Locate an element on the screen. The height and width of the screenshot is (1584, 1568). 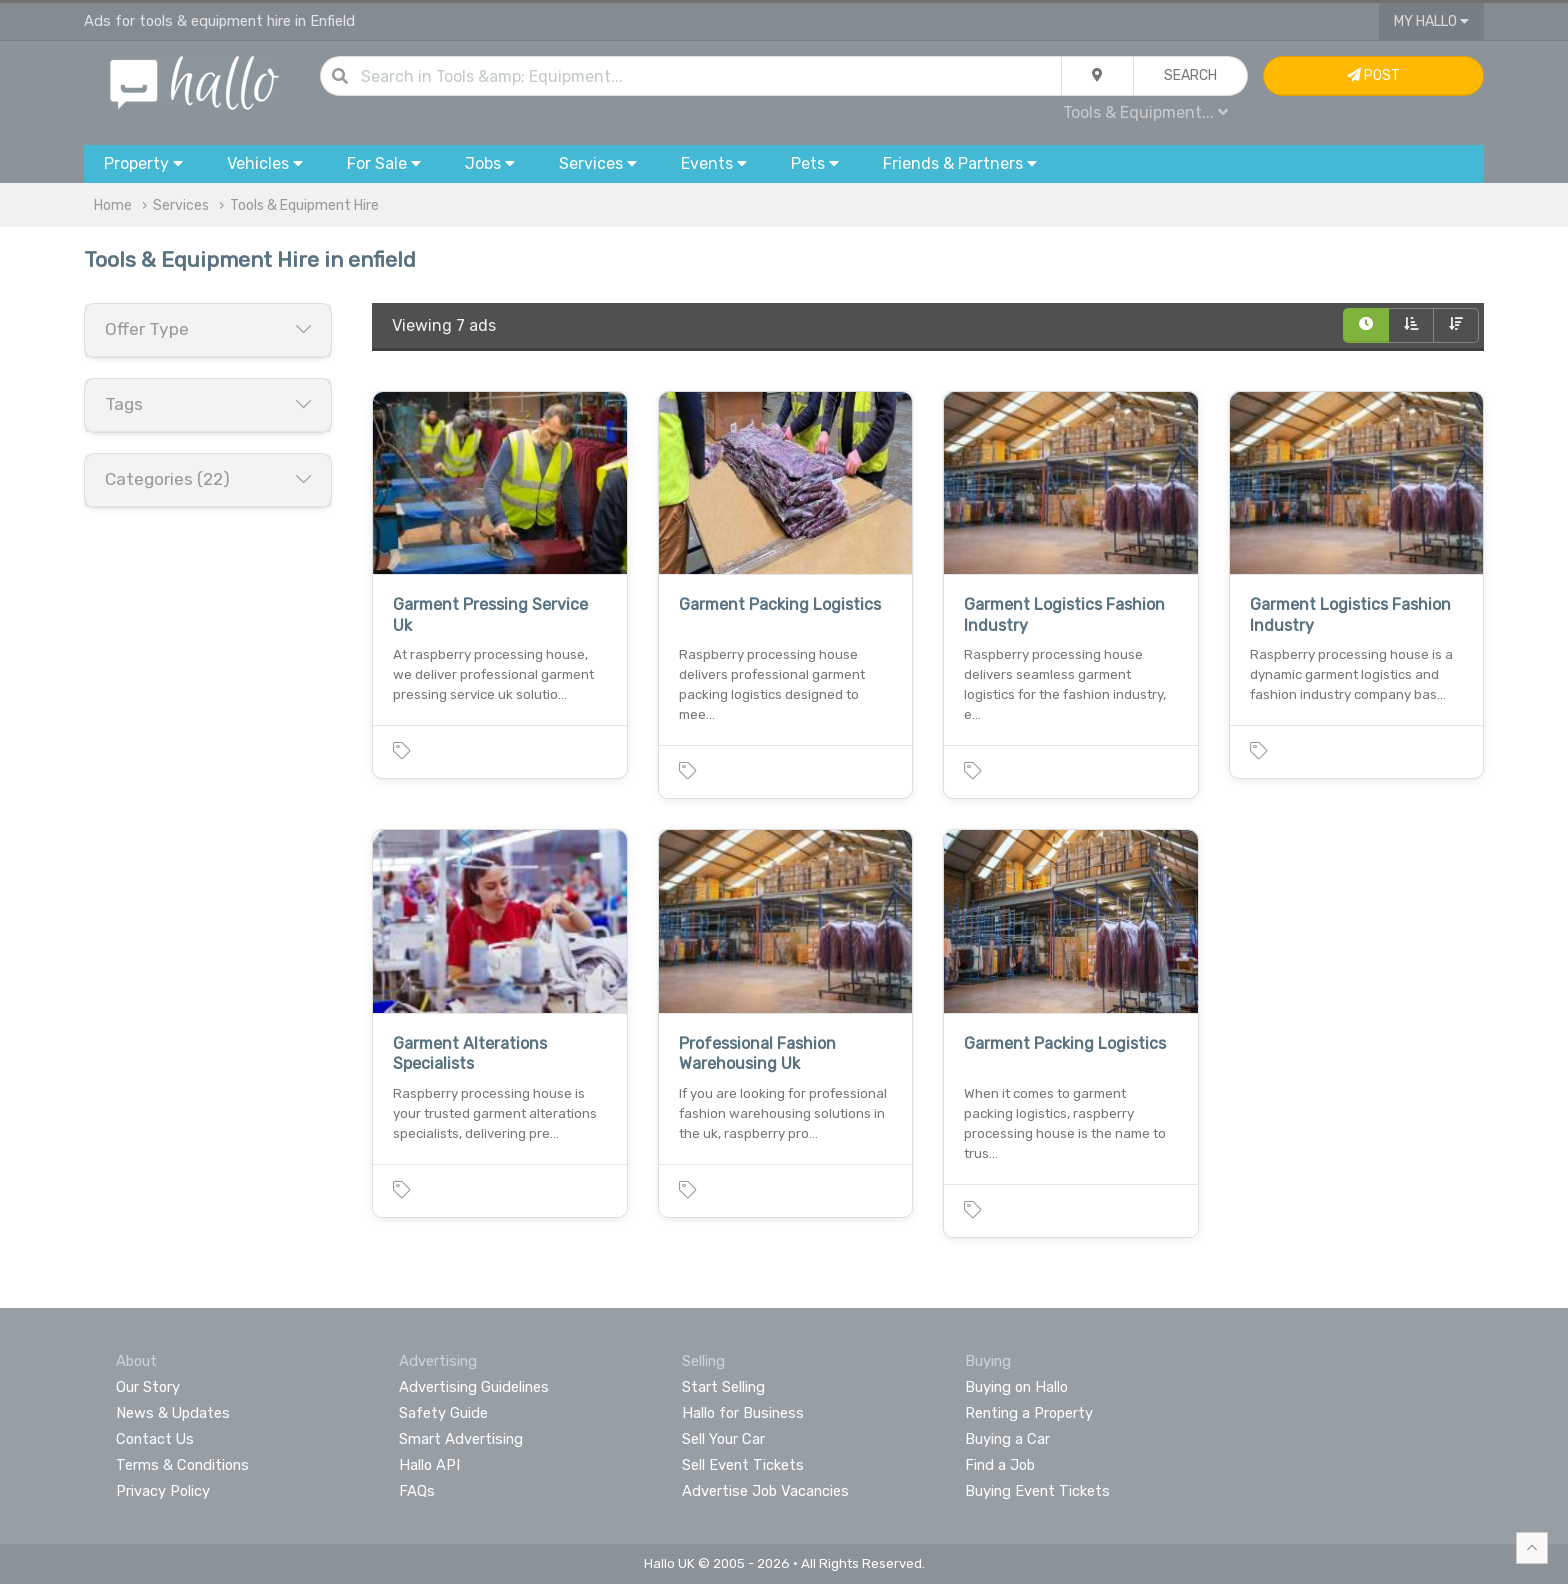
Sell Event Tickets is located at coordinates (743, 1465).